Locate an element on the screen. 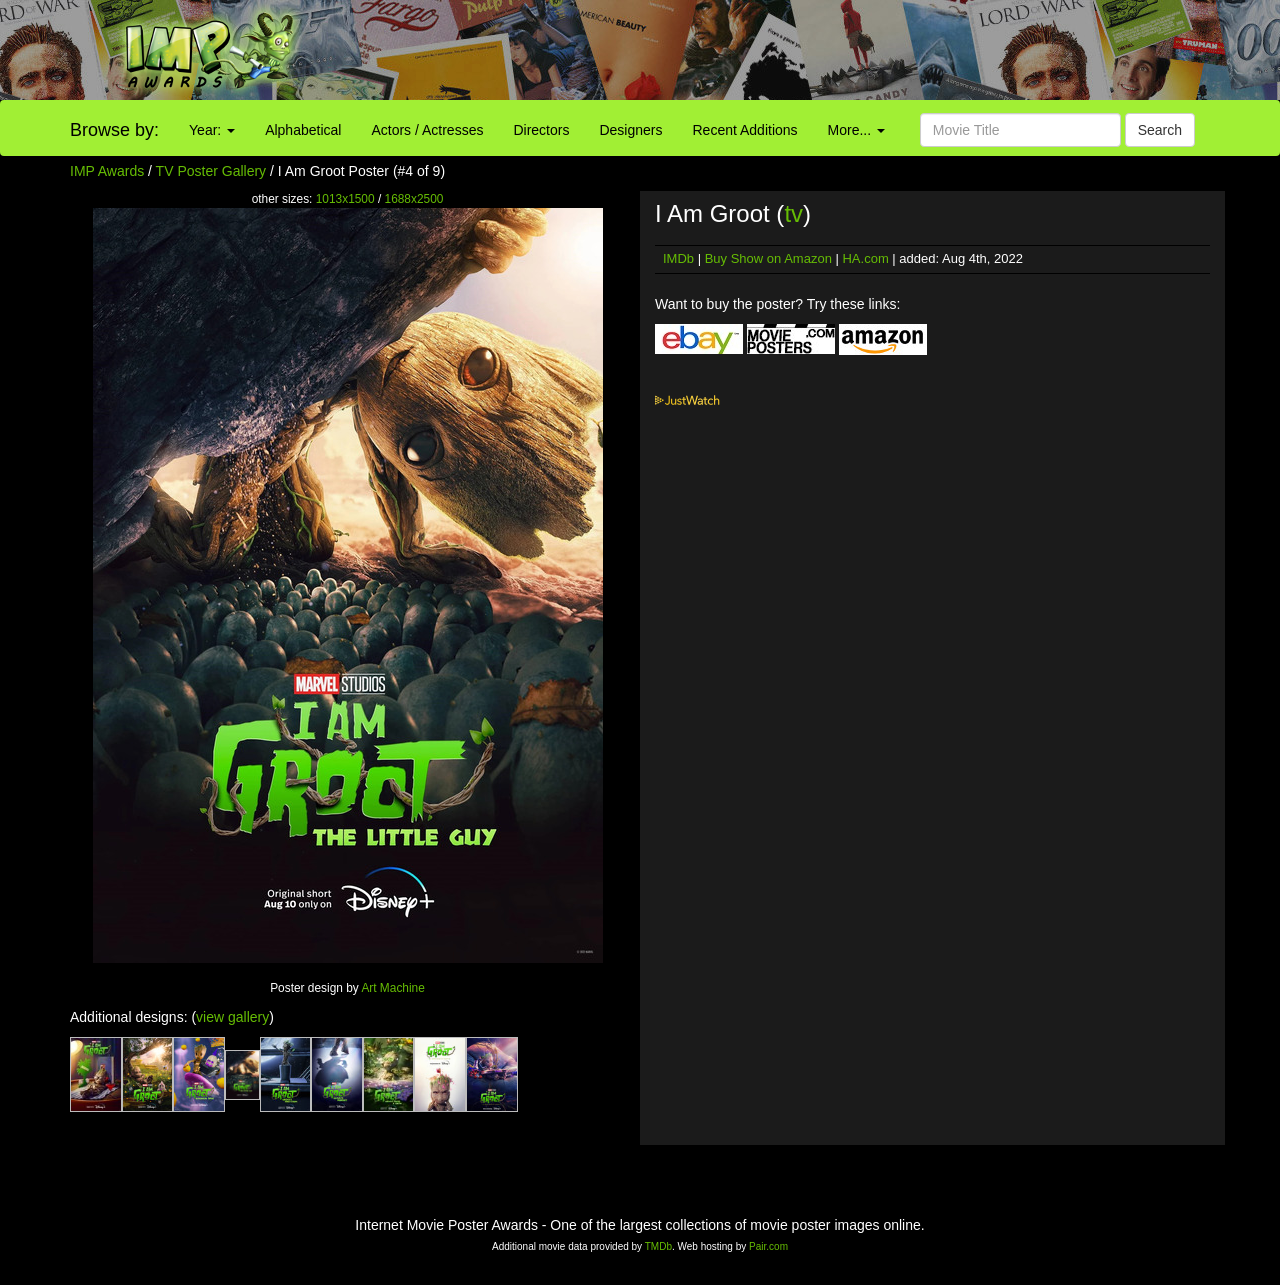  IMP Awards is located at coordinates (107, 171).